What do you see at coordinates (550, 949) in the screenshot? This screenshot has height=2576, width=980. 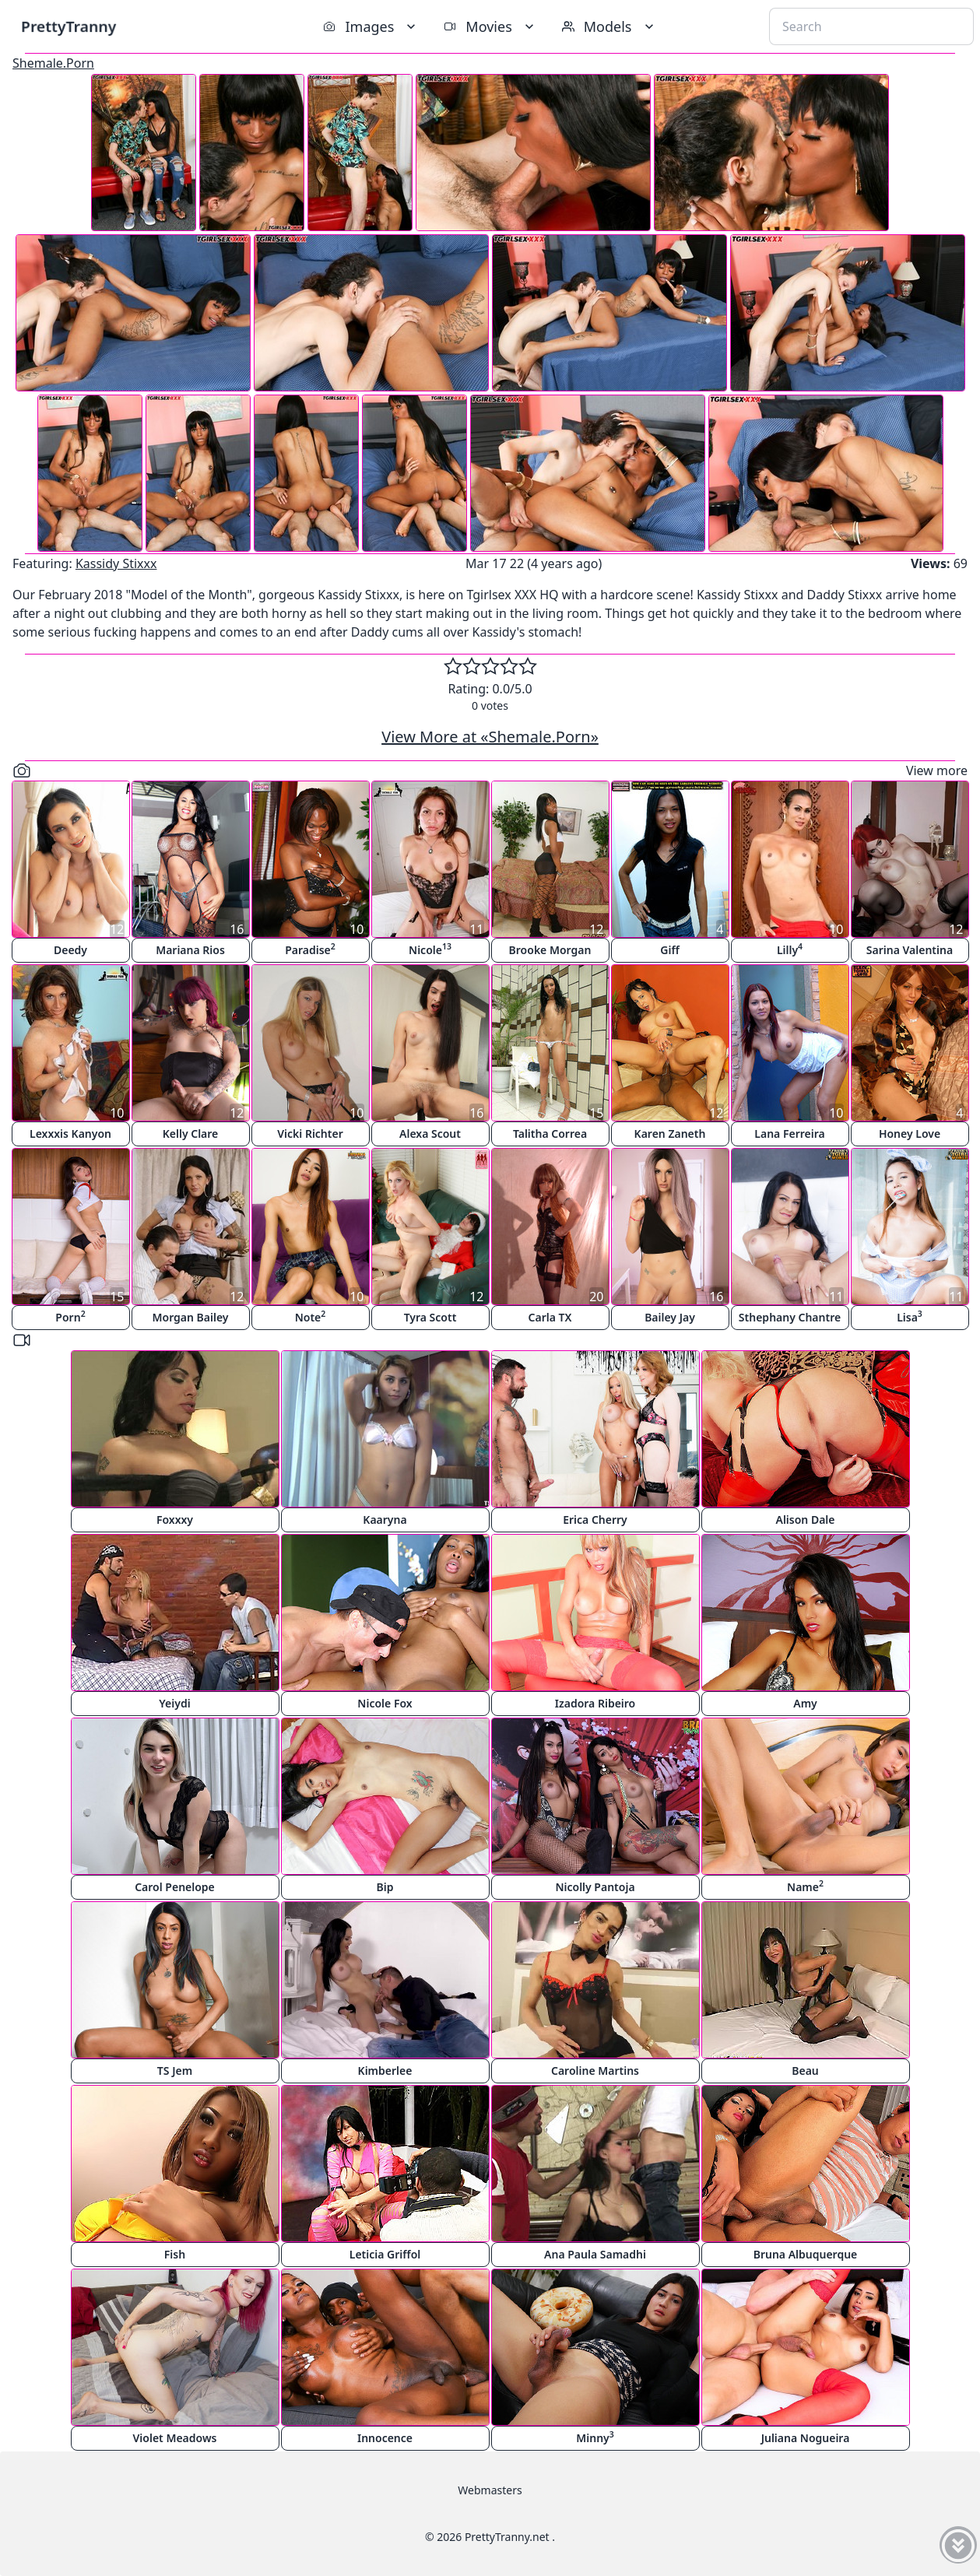 I see `Brooke Morgan` at bounding box center [550, 949].